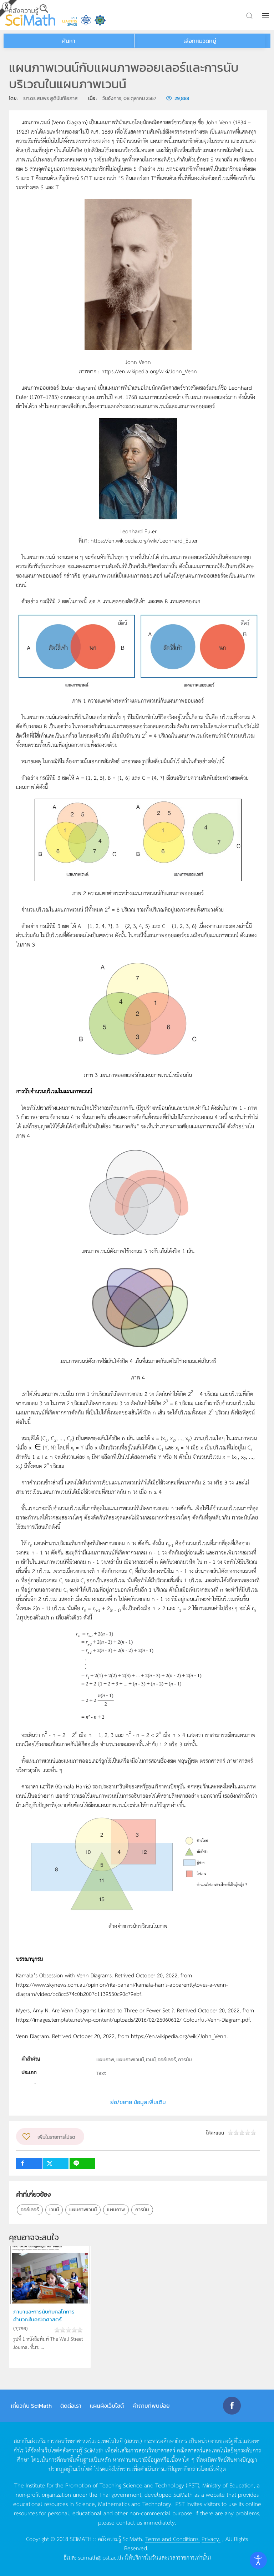 Image resolution: width=274 pixels, height=2576 pixels. I want to click on ติดต่อเรา, so click(70, 2405).